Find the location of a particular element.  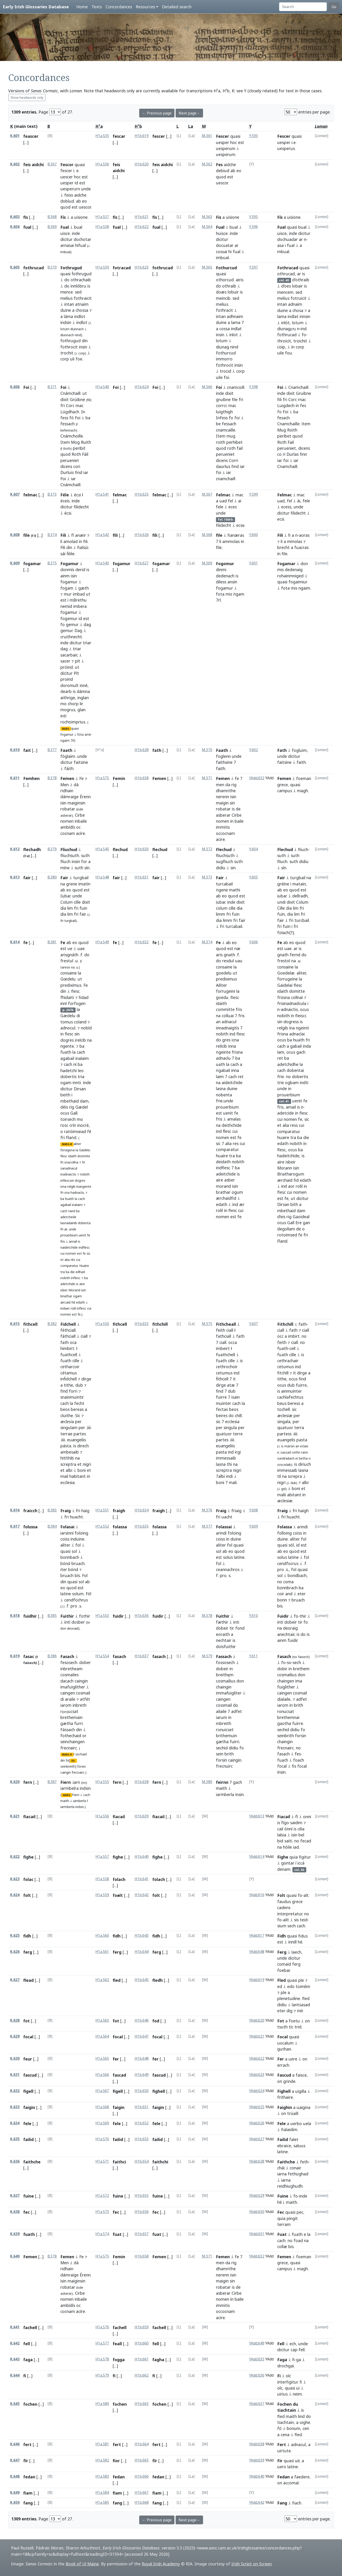

Fescer is located at coordinates (222, 136).